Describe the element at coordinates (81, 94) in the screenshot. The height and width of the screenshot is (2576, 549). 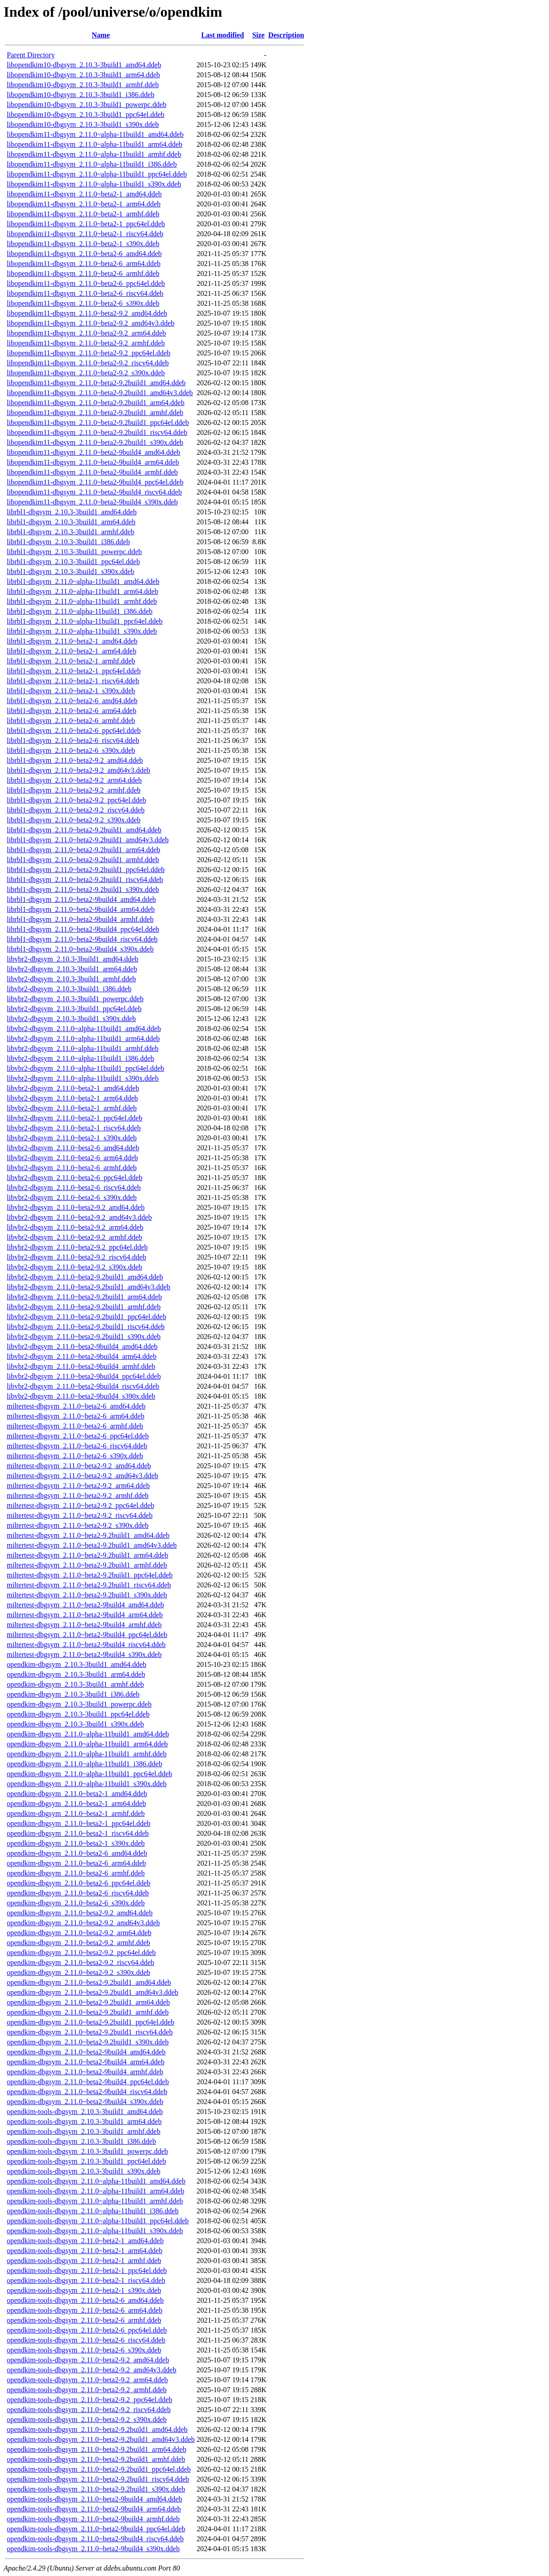
I see `libopendkim10-dbgsym_2.10.3-3build1_i386.ddeb` at that location.